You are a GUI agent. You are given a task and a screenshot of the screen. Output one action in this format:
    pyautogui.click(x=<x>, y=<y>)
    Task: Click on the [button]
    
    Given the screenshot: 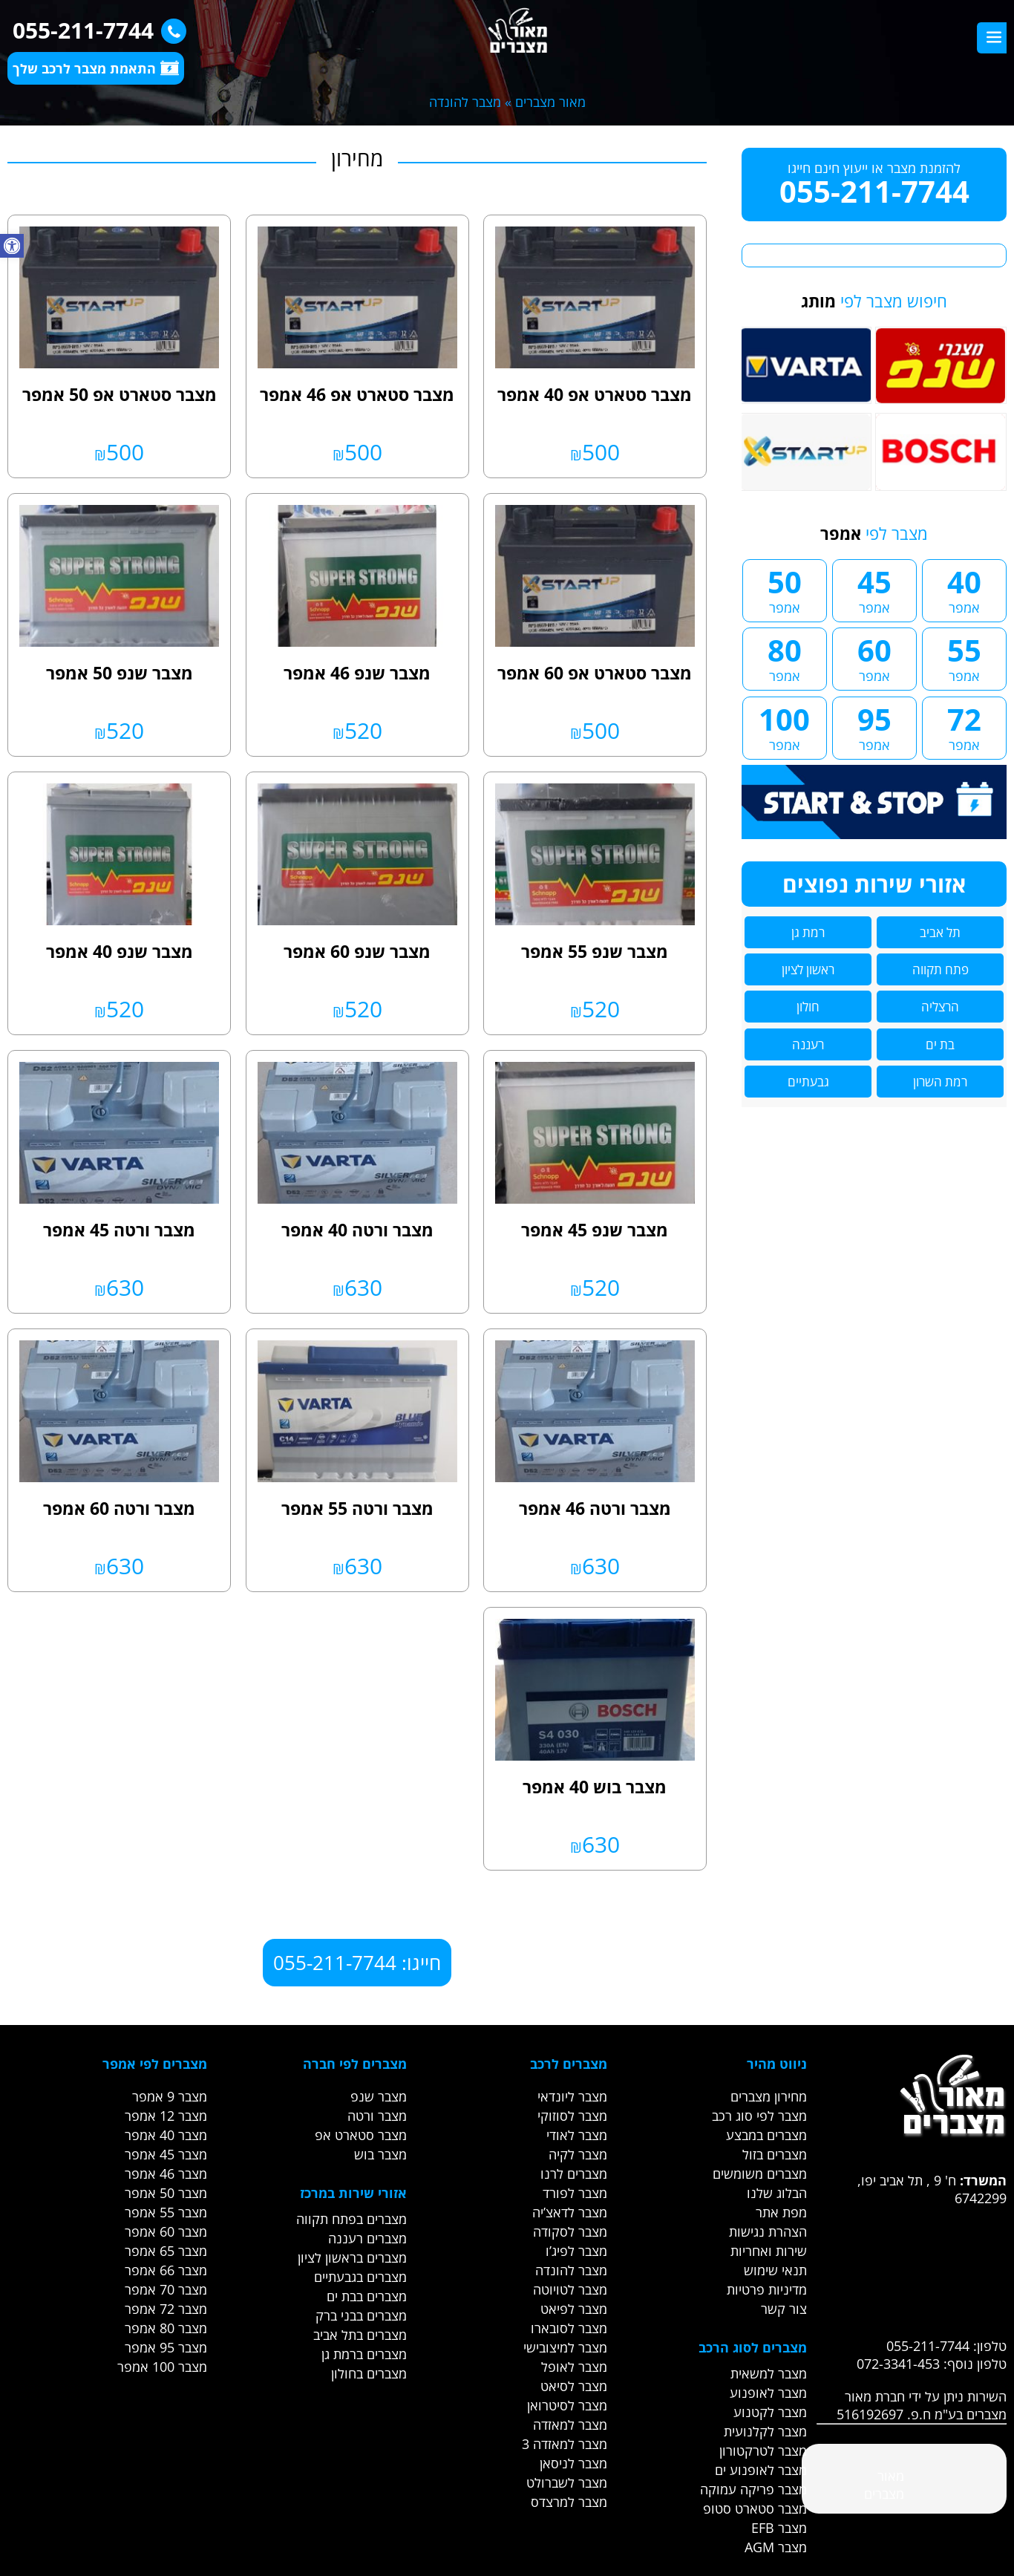 What is the action you would take?
    pyautogui.click(x=12, y=246)
    